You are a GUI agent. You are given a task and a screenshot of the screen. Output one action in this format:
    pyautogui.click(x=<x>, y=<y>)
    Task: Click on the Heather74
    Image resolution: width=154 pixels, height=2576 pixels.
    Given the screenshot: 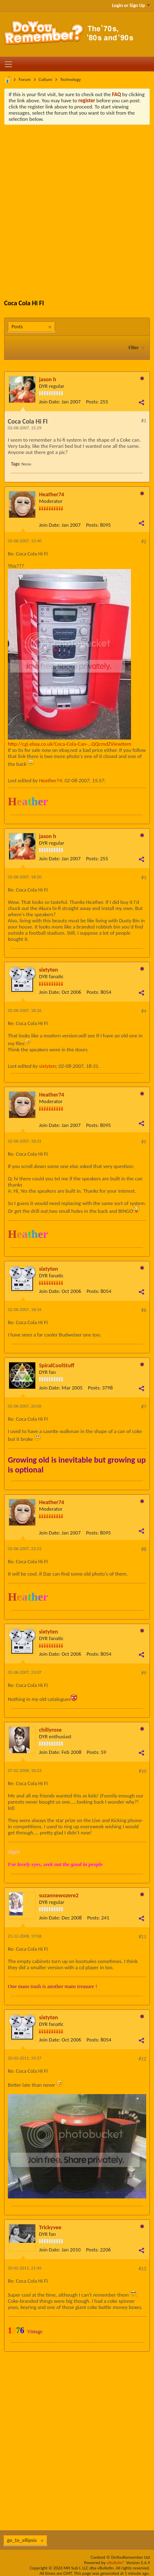 What is the action you would take?
    pyautogui.click(x=51, y=494)
    